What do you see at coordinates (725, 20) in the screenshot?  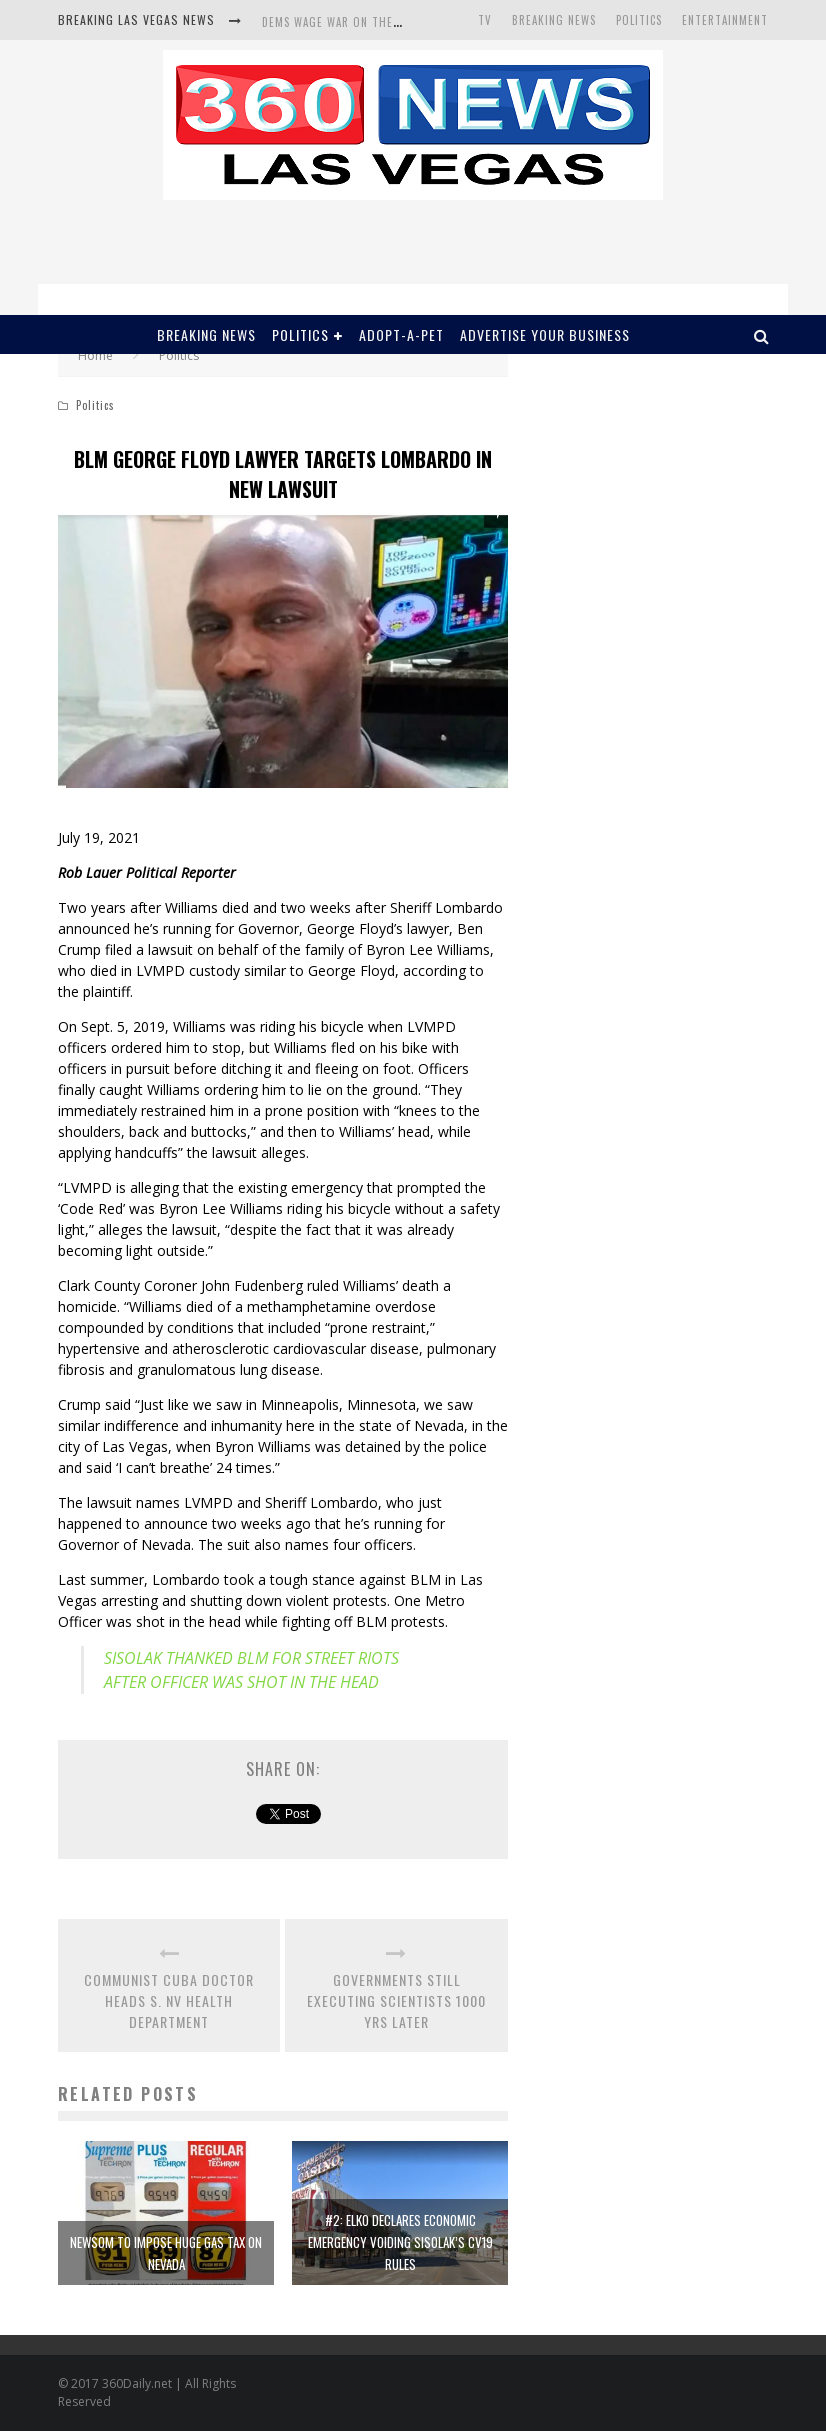 I see `Entertainment` at bounding box center [725, 20].